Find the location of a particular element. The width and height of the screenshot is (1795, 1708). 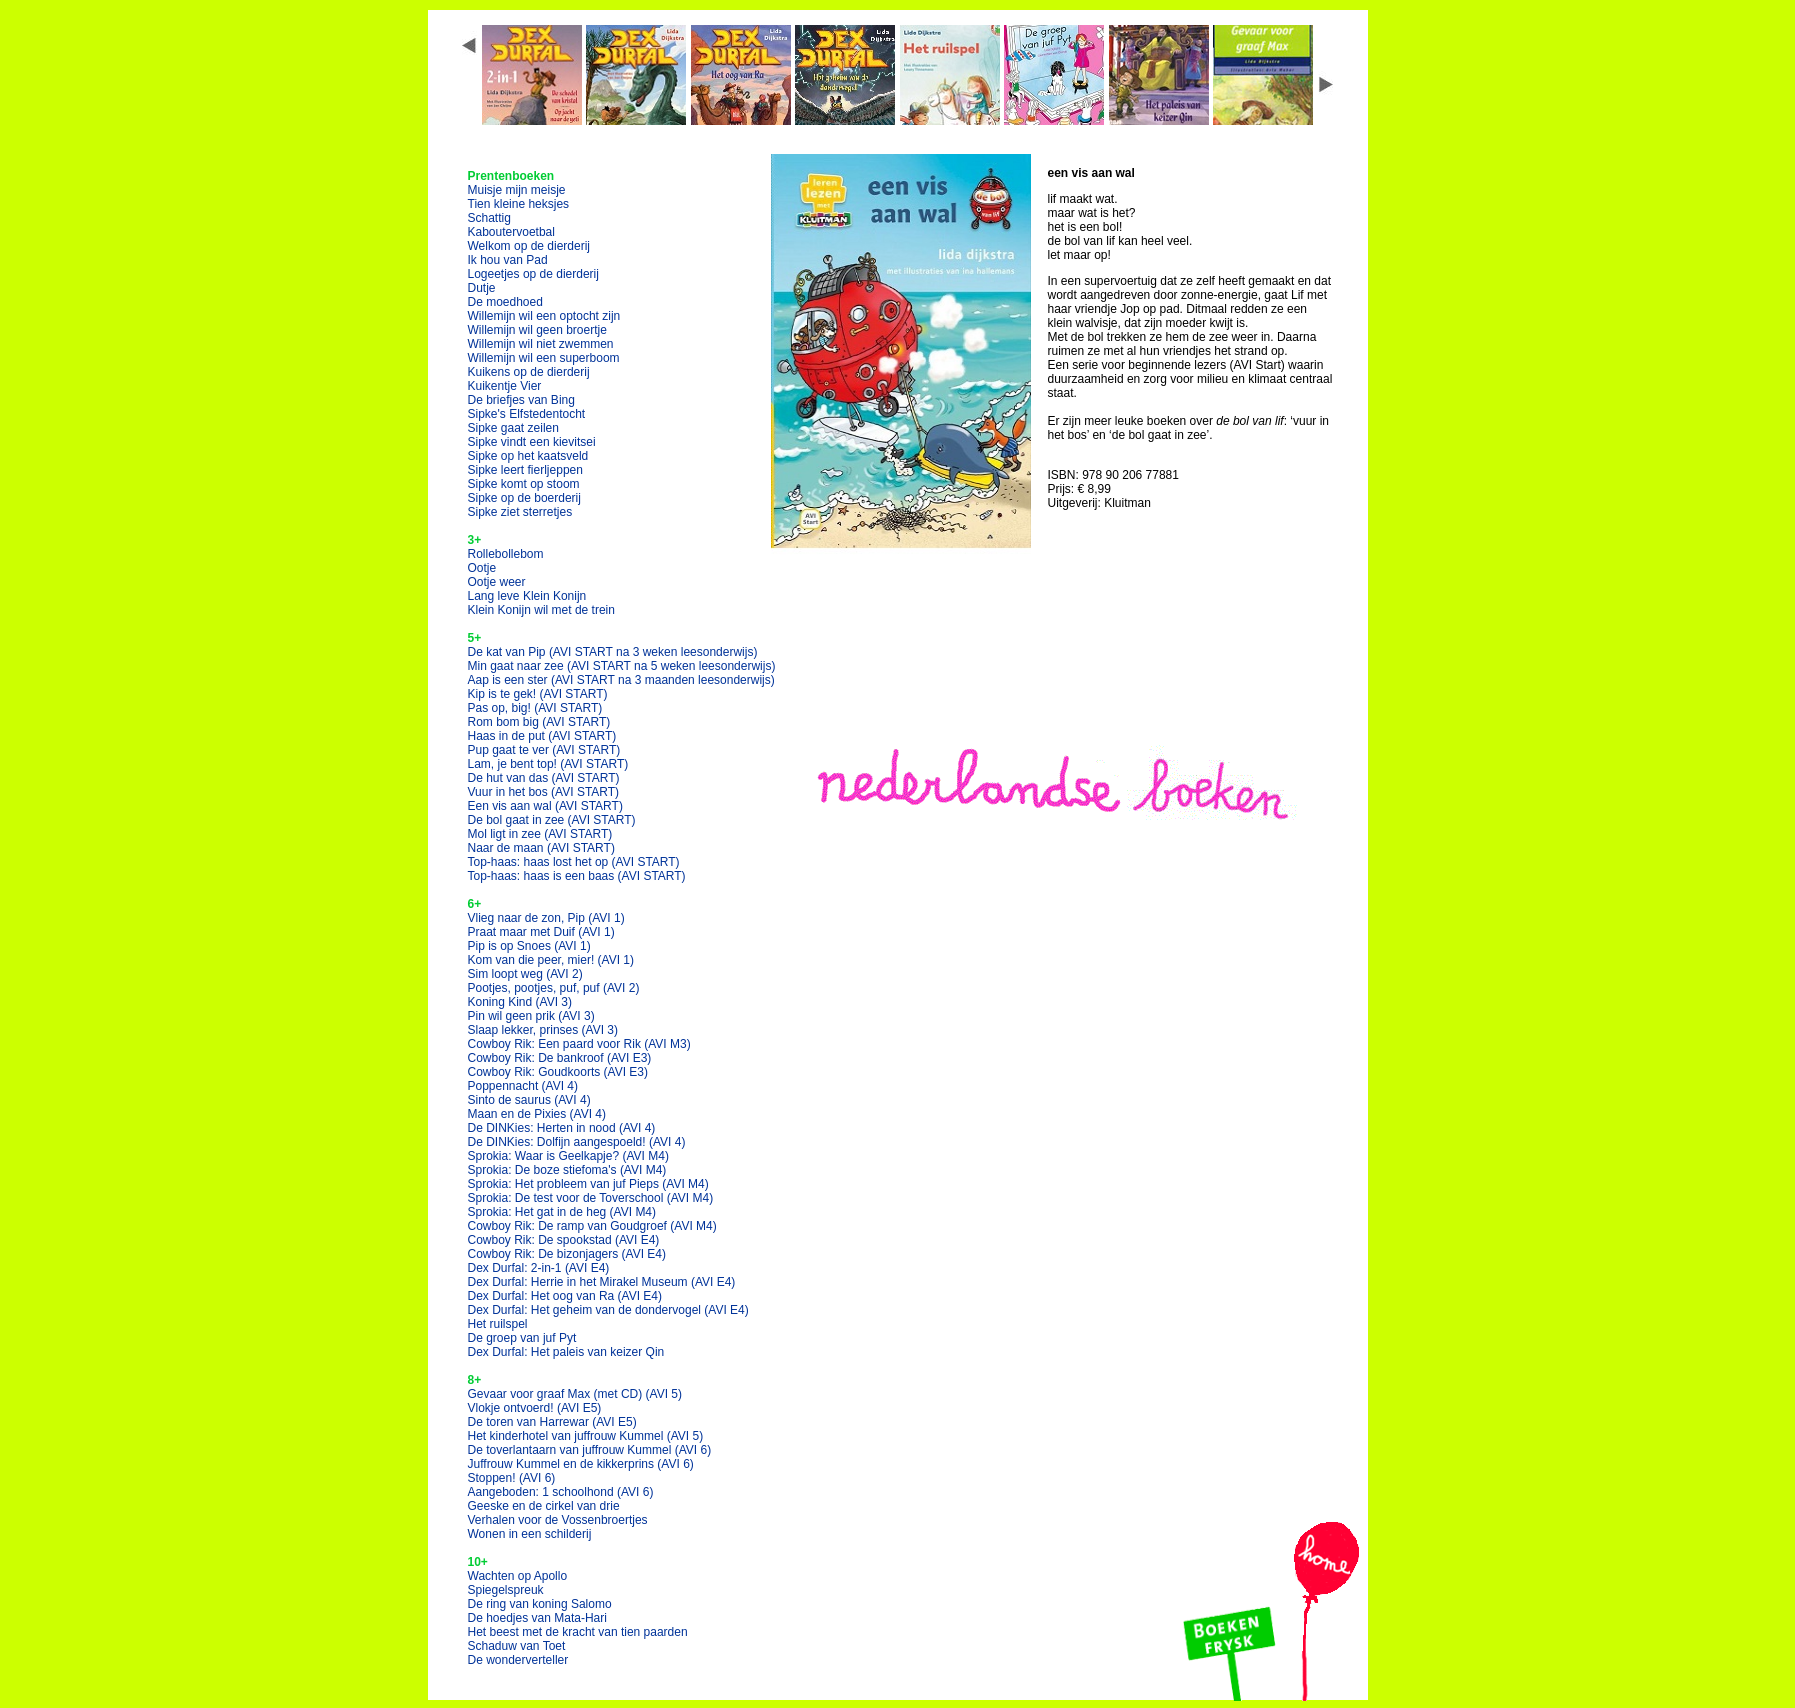

Dex Durfal: Het paleis van keizer Qin is located at coordinates (566, 1352).